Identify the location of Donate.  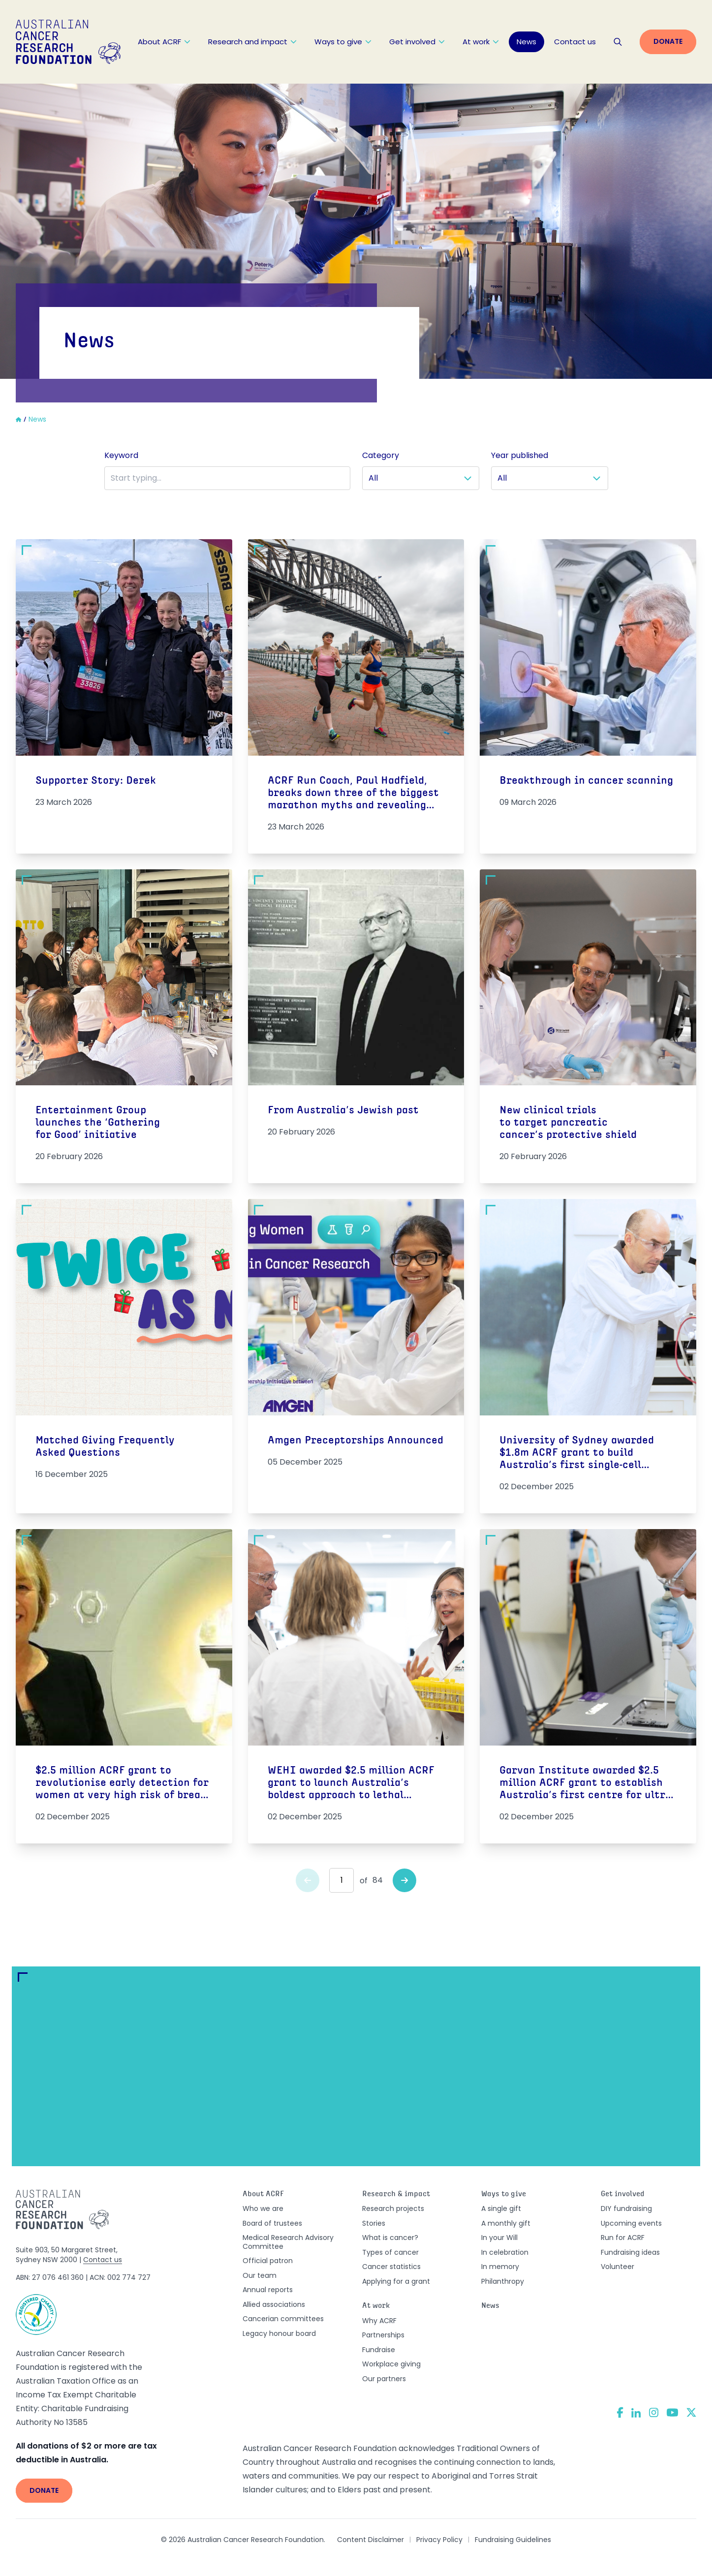
(667, 41).